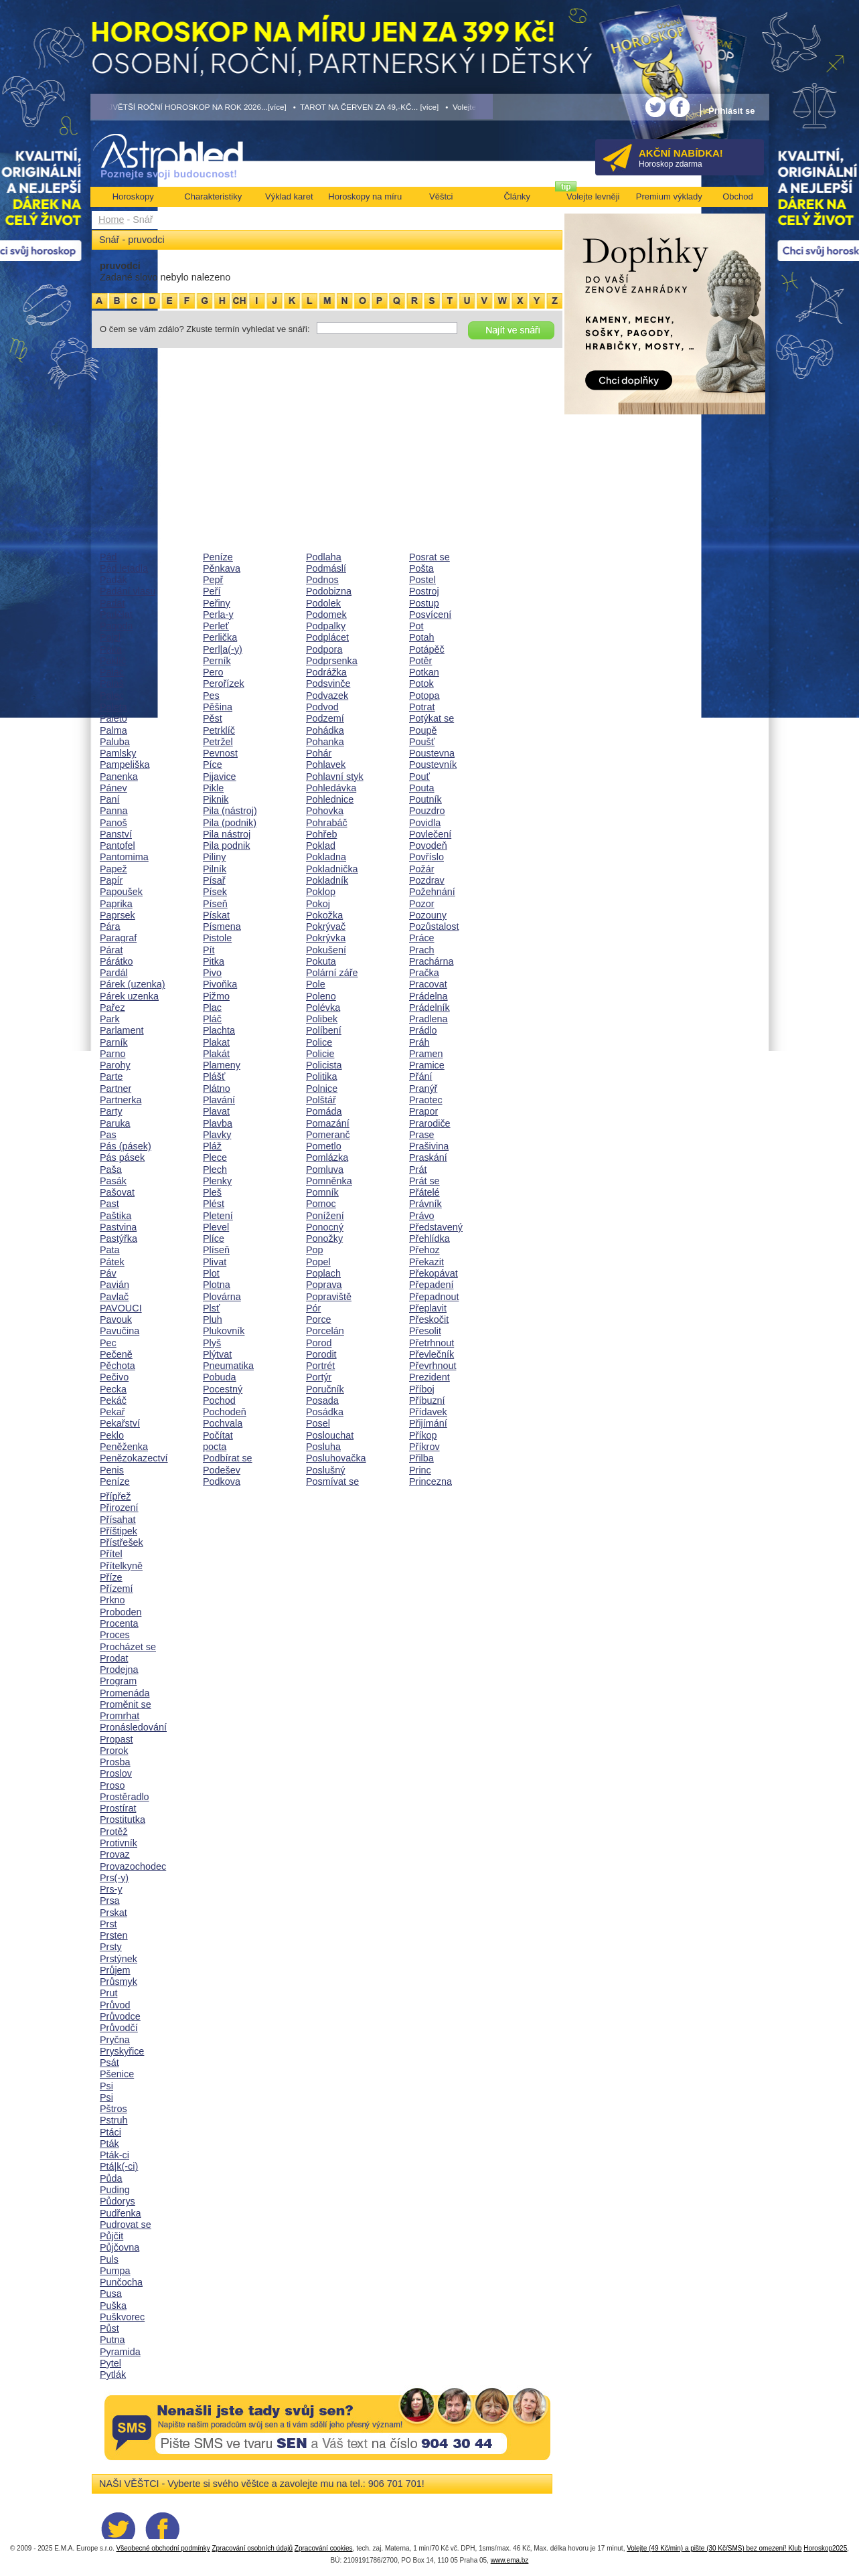 This screenshot has width=859, height=2576. What do you see at coordinates (116, 834) in the screenshot?
I see `Panství` at bounding box center [116, 834].